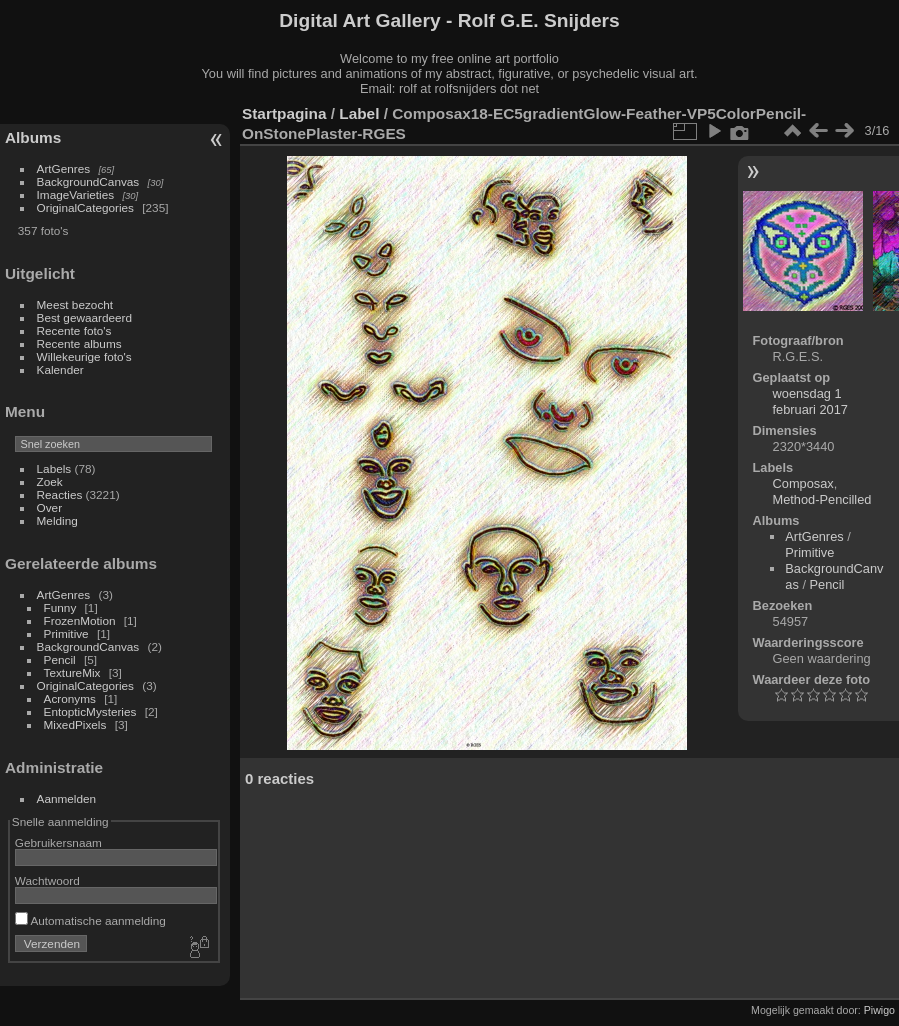 The width and height of the screenshot is (899, 1026). What do you see at coordinates (60, 369) in the screenshot?
I see `Kalender` at bounding box center [60, 369].